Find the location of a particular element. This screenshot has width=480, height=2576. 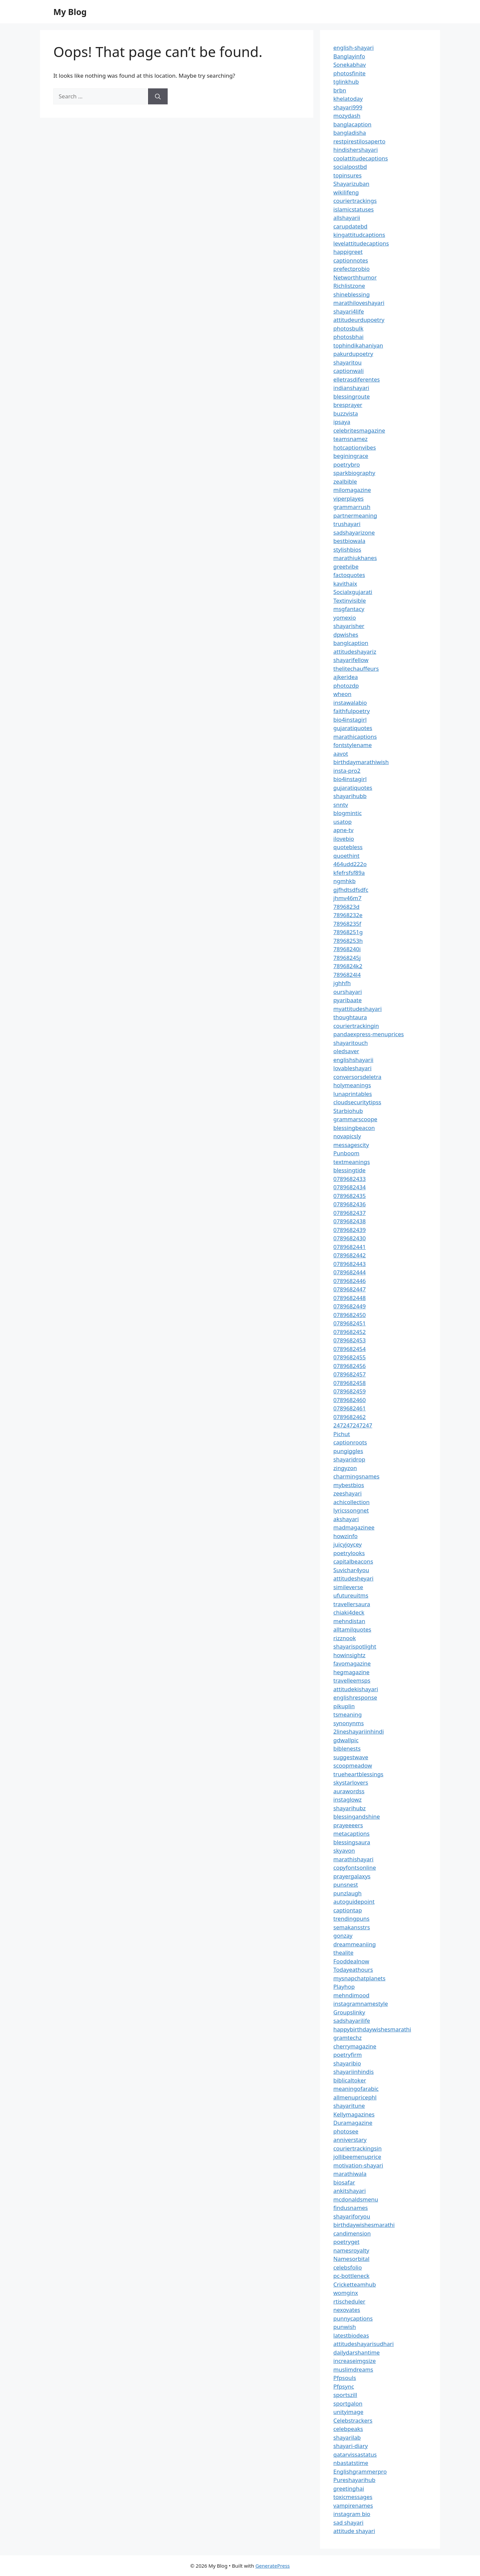

trushayari is located at coordinates (346, 524).